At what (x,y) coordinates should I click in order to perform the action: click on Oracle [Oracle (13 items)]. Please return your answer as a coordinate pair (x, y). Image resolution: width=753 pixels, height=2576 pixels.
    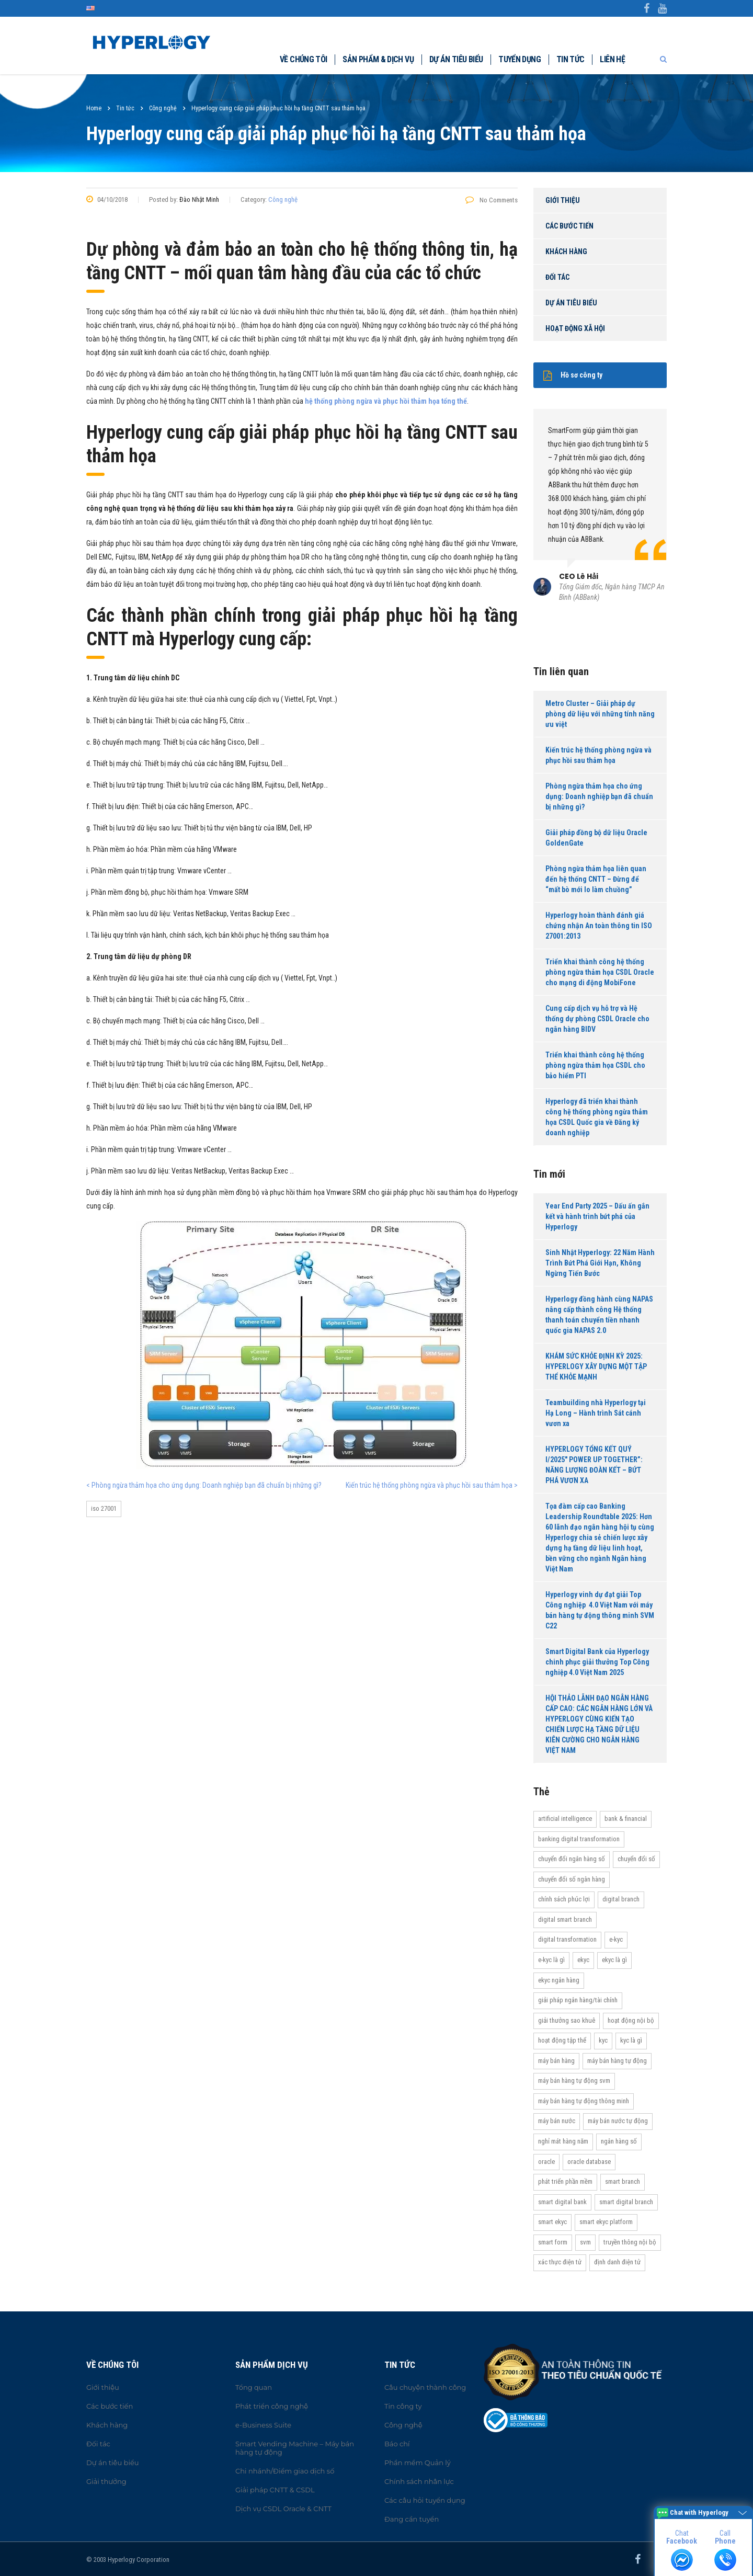
    Looking at the image, I should click on (546, 2161).